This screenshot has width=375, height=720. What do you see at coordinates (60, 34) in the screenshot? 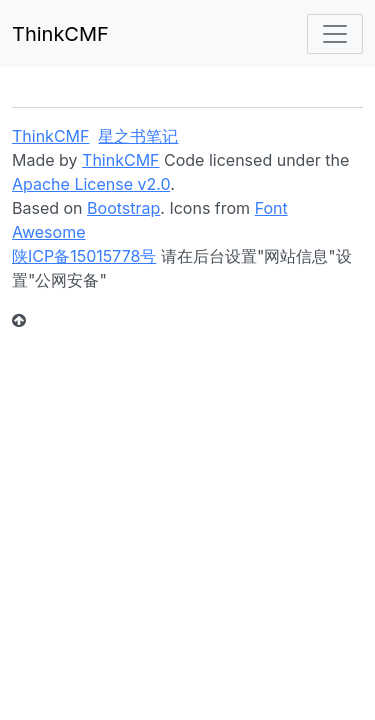
I see `ThinkCMF` at bounding box center [60, 34].